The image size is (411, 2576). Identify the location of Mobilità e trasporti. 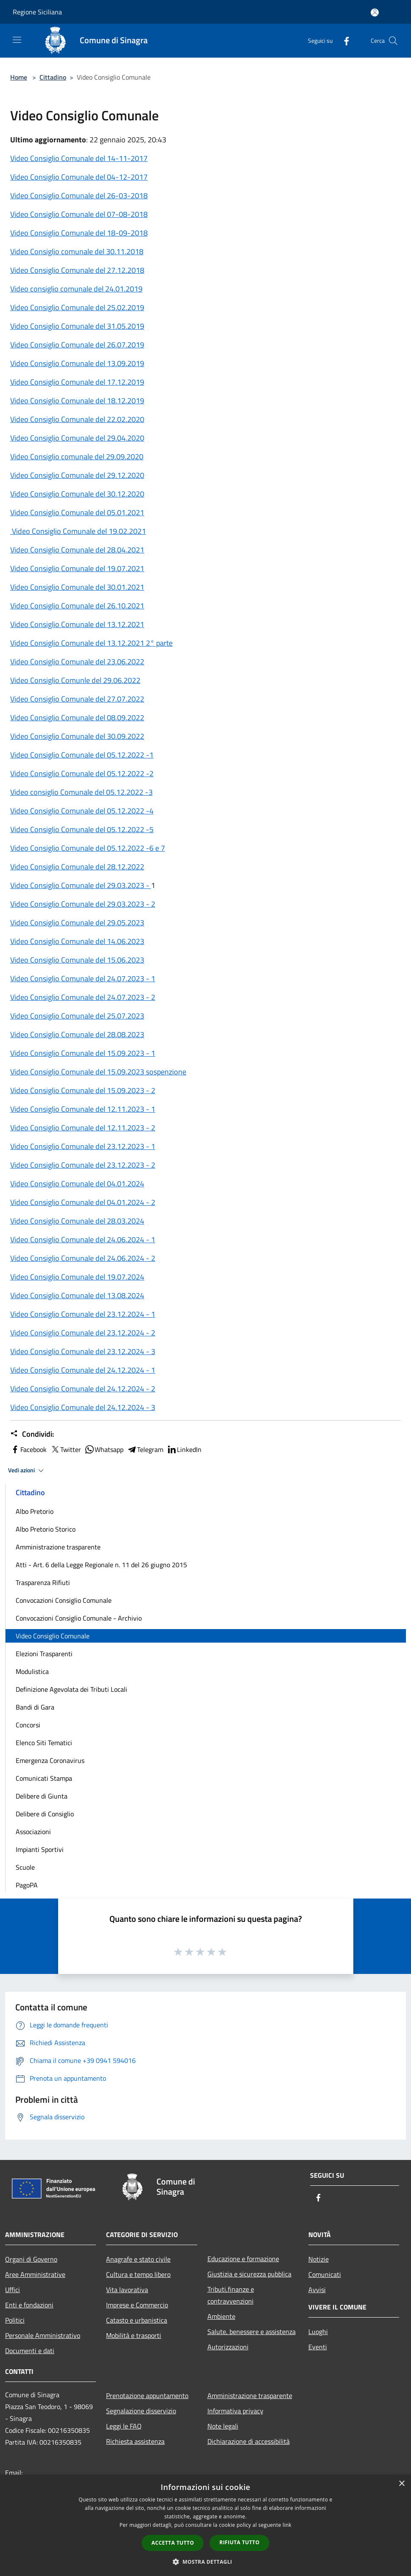
(133, 2335).